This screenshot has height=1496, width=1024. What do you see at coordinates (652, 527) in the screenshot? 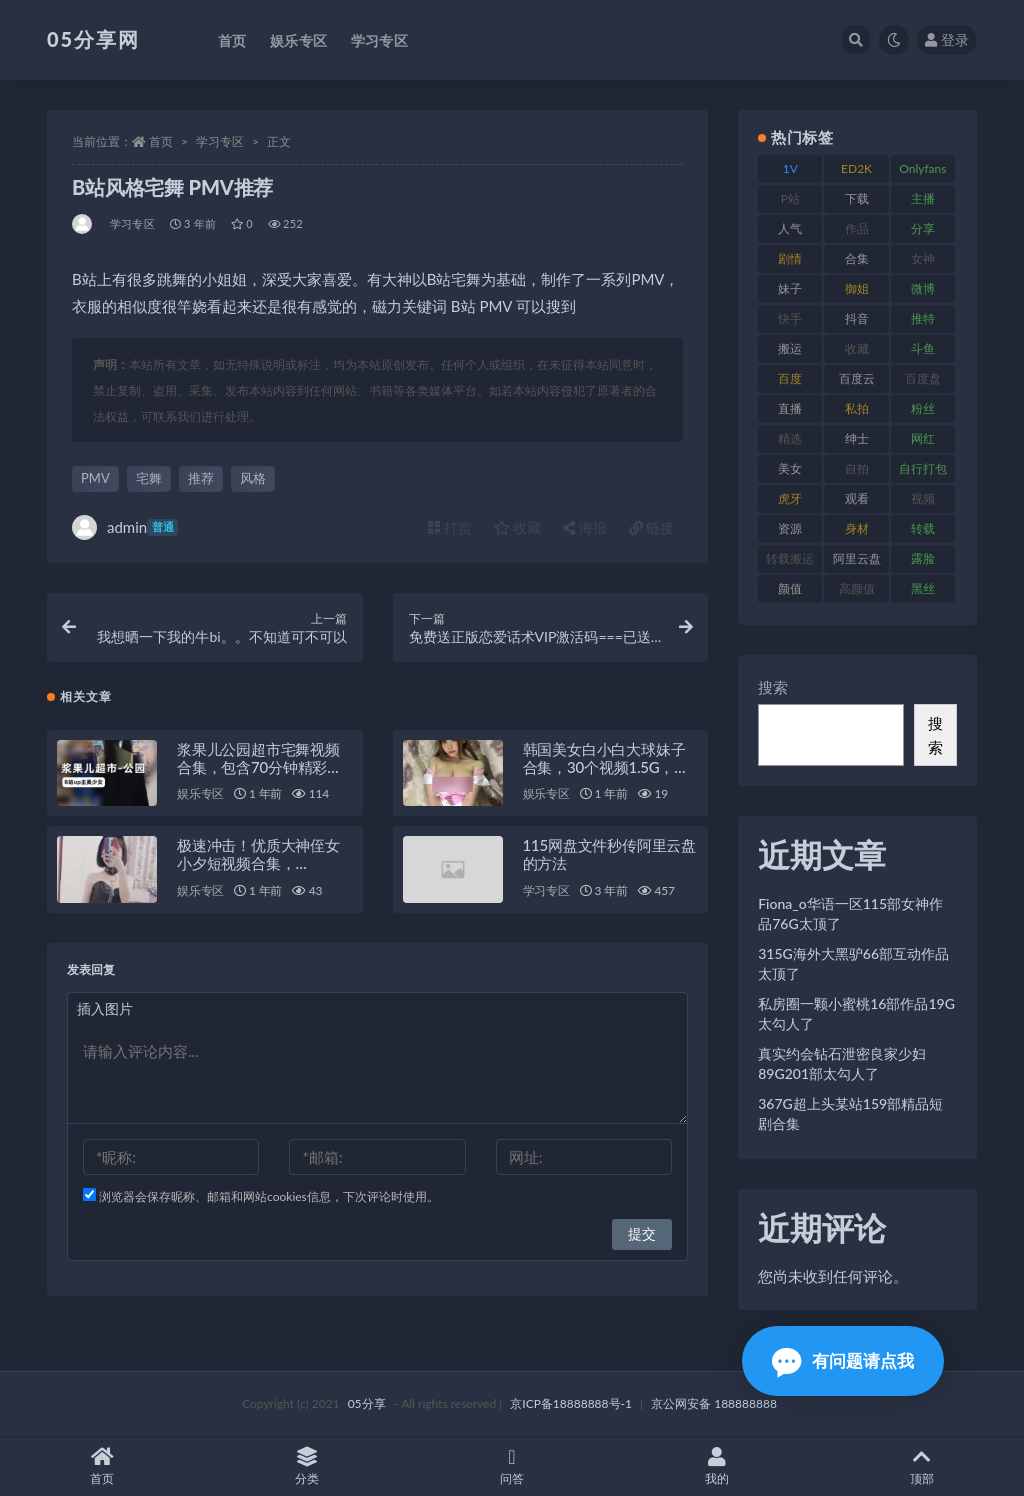
I see `链接` at bounding box center [652, 527].